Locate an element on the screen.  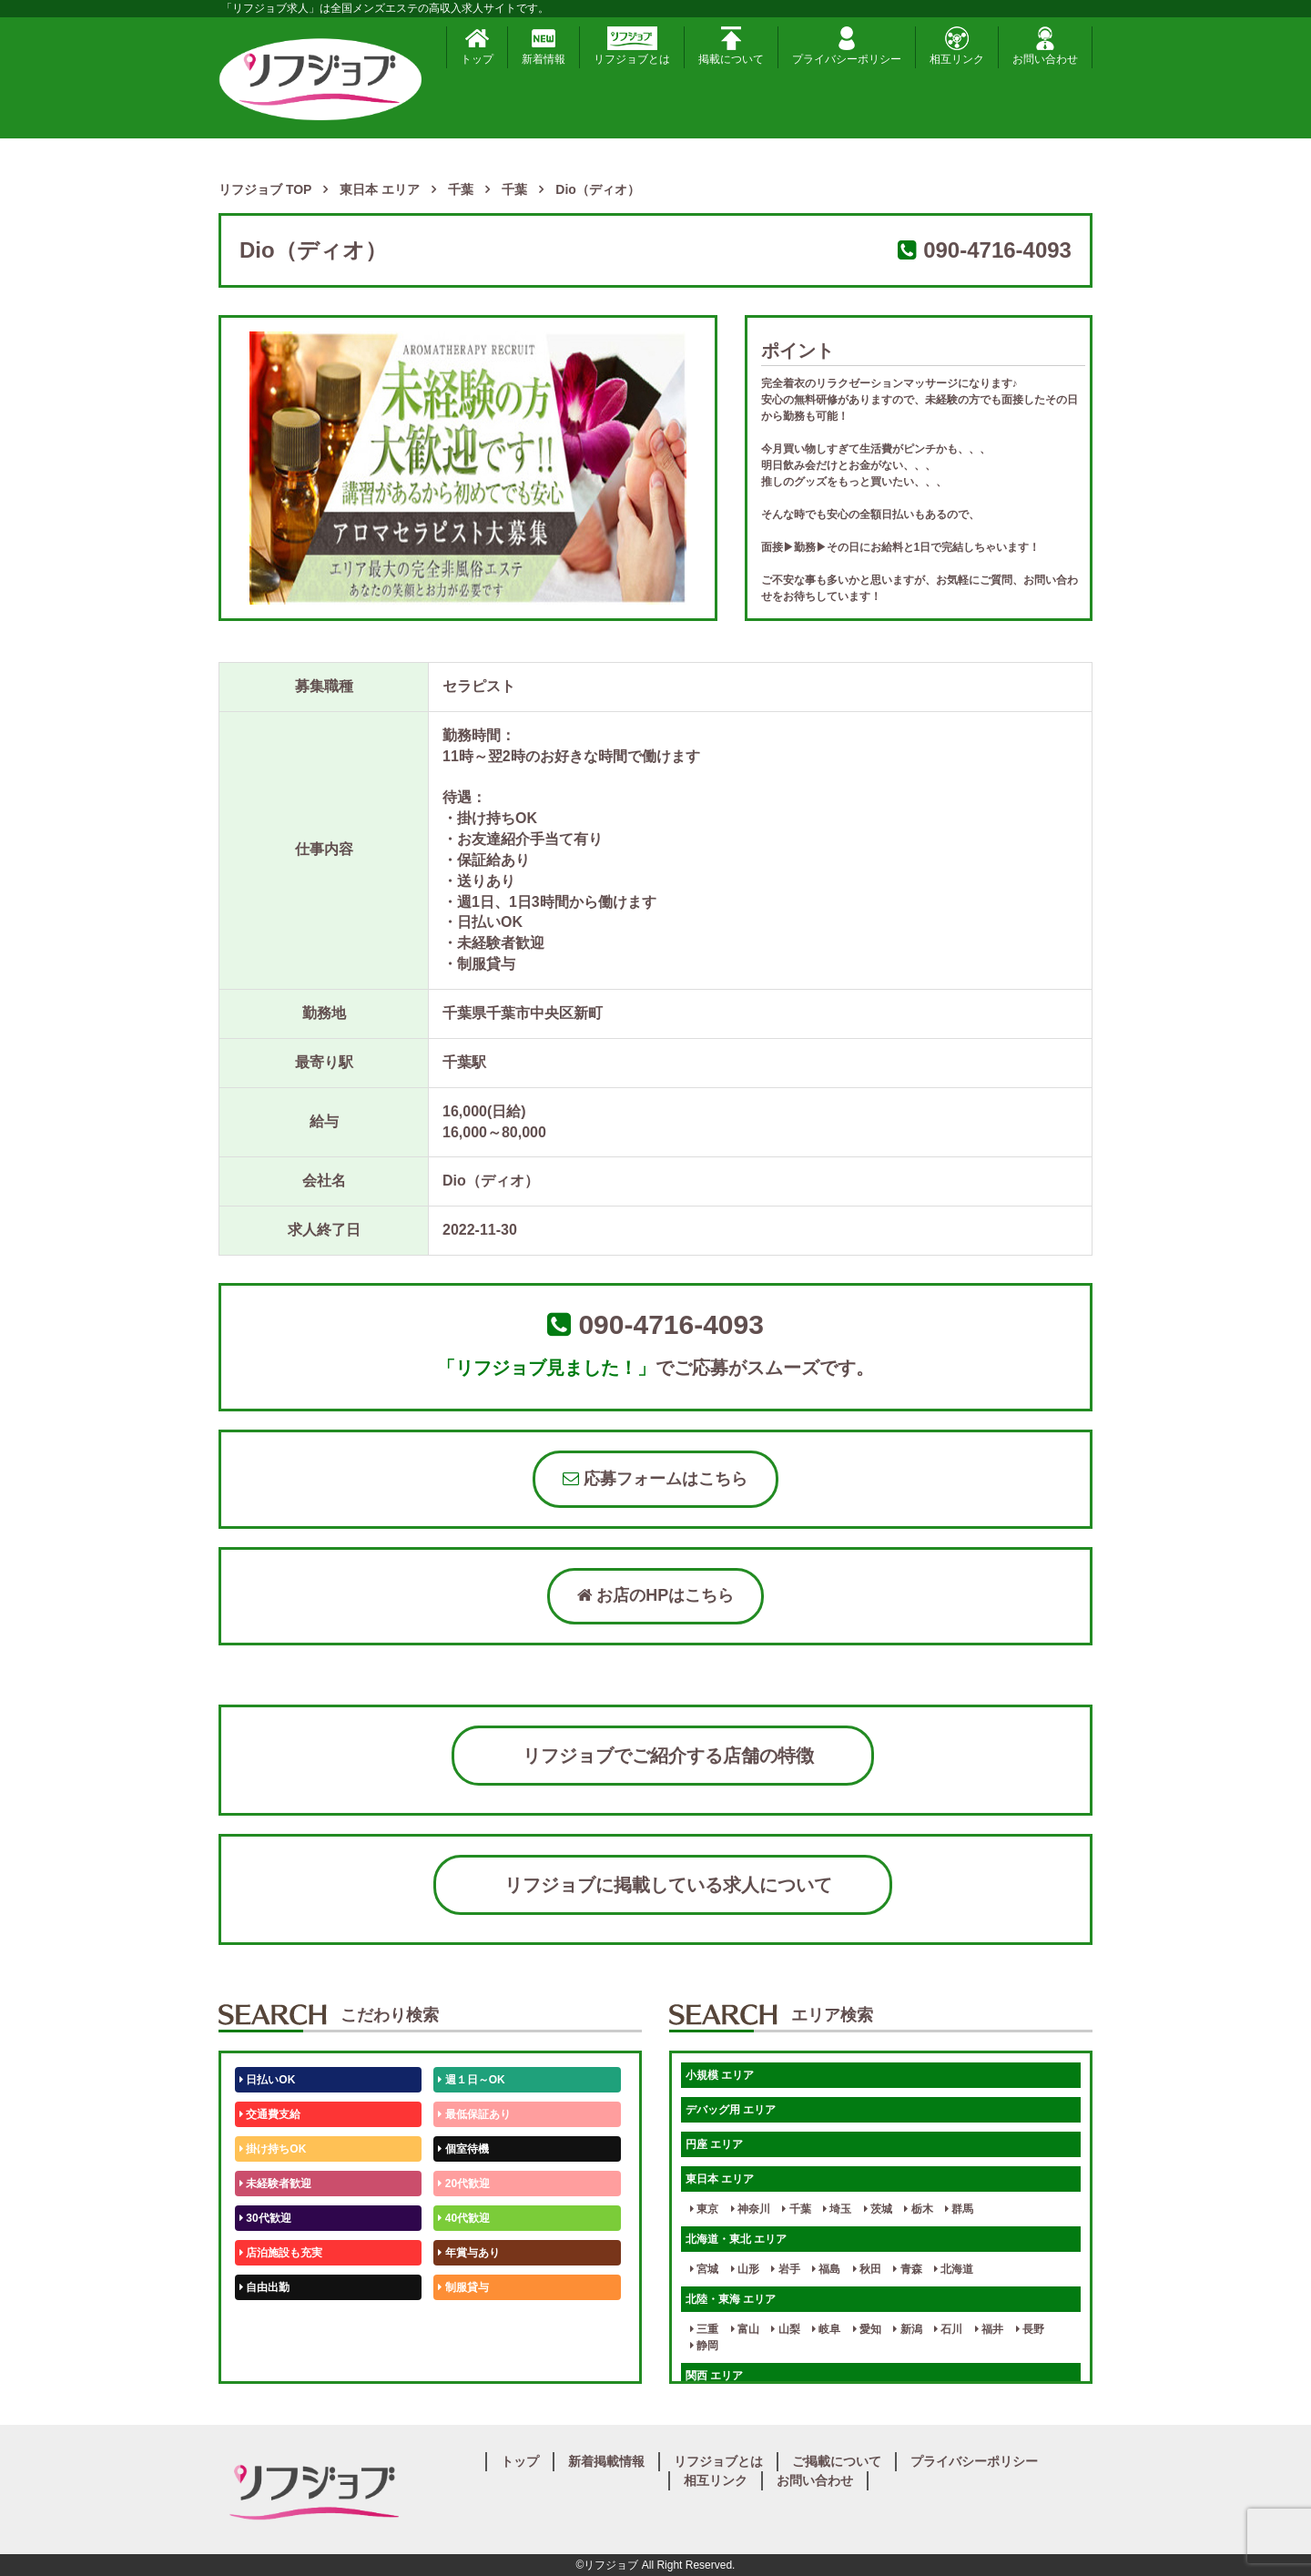
岩手 is located at coordinates (785, 2269).